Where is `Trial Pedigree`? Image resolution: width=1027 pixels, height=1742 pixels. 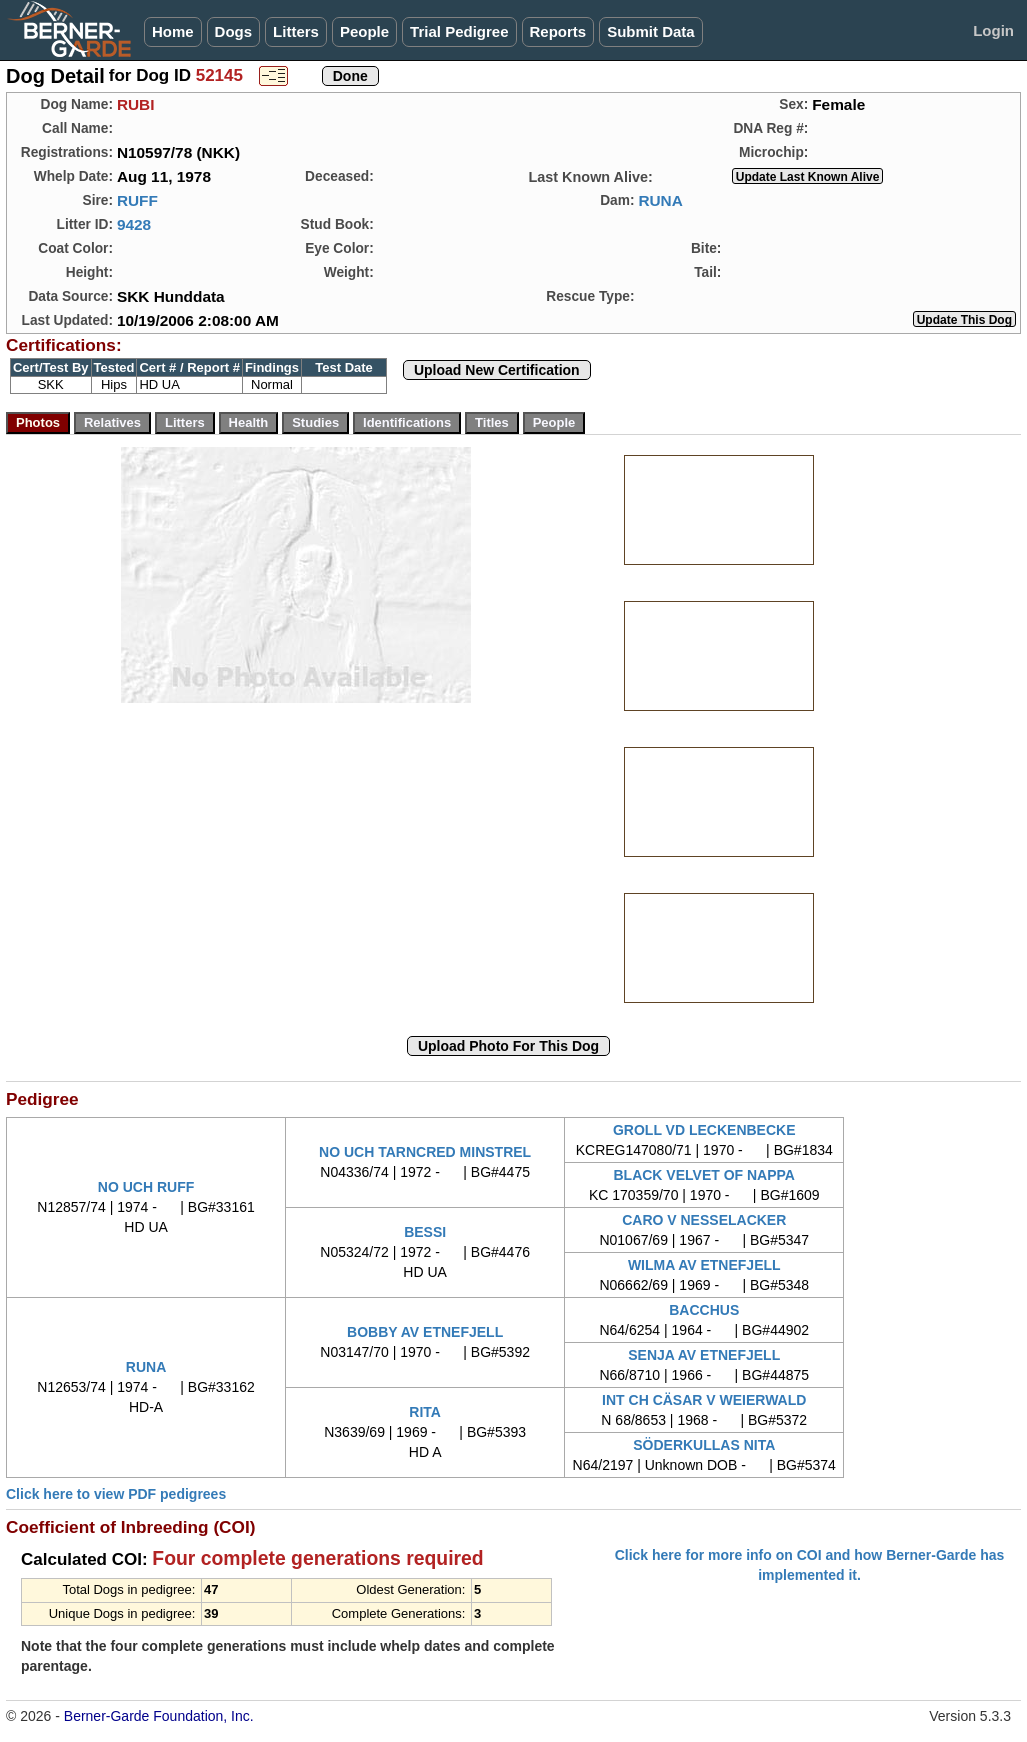 Trial Pedigree is located at coordinates (459, 31).